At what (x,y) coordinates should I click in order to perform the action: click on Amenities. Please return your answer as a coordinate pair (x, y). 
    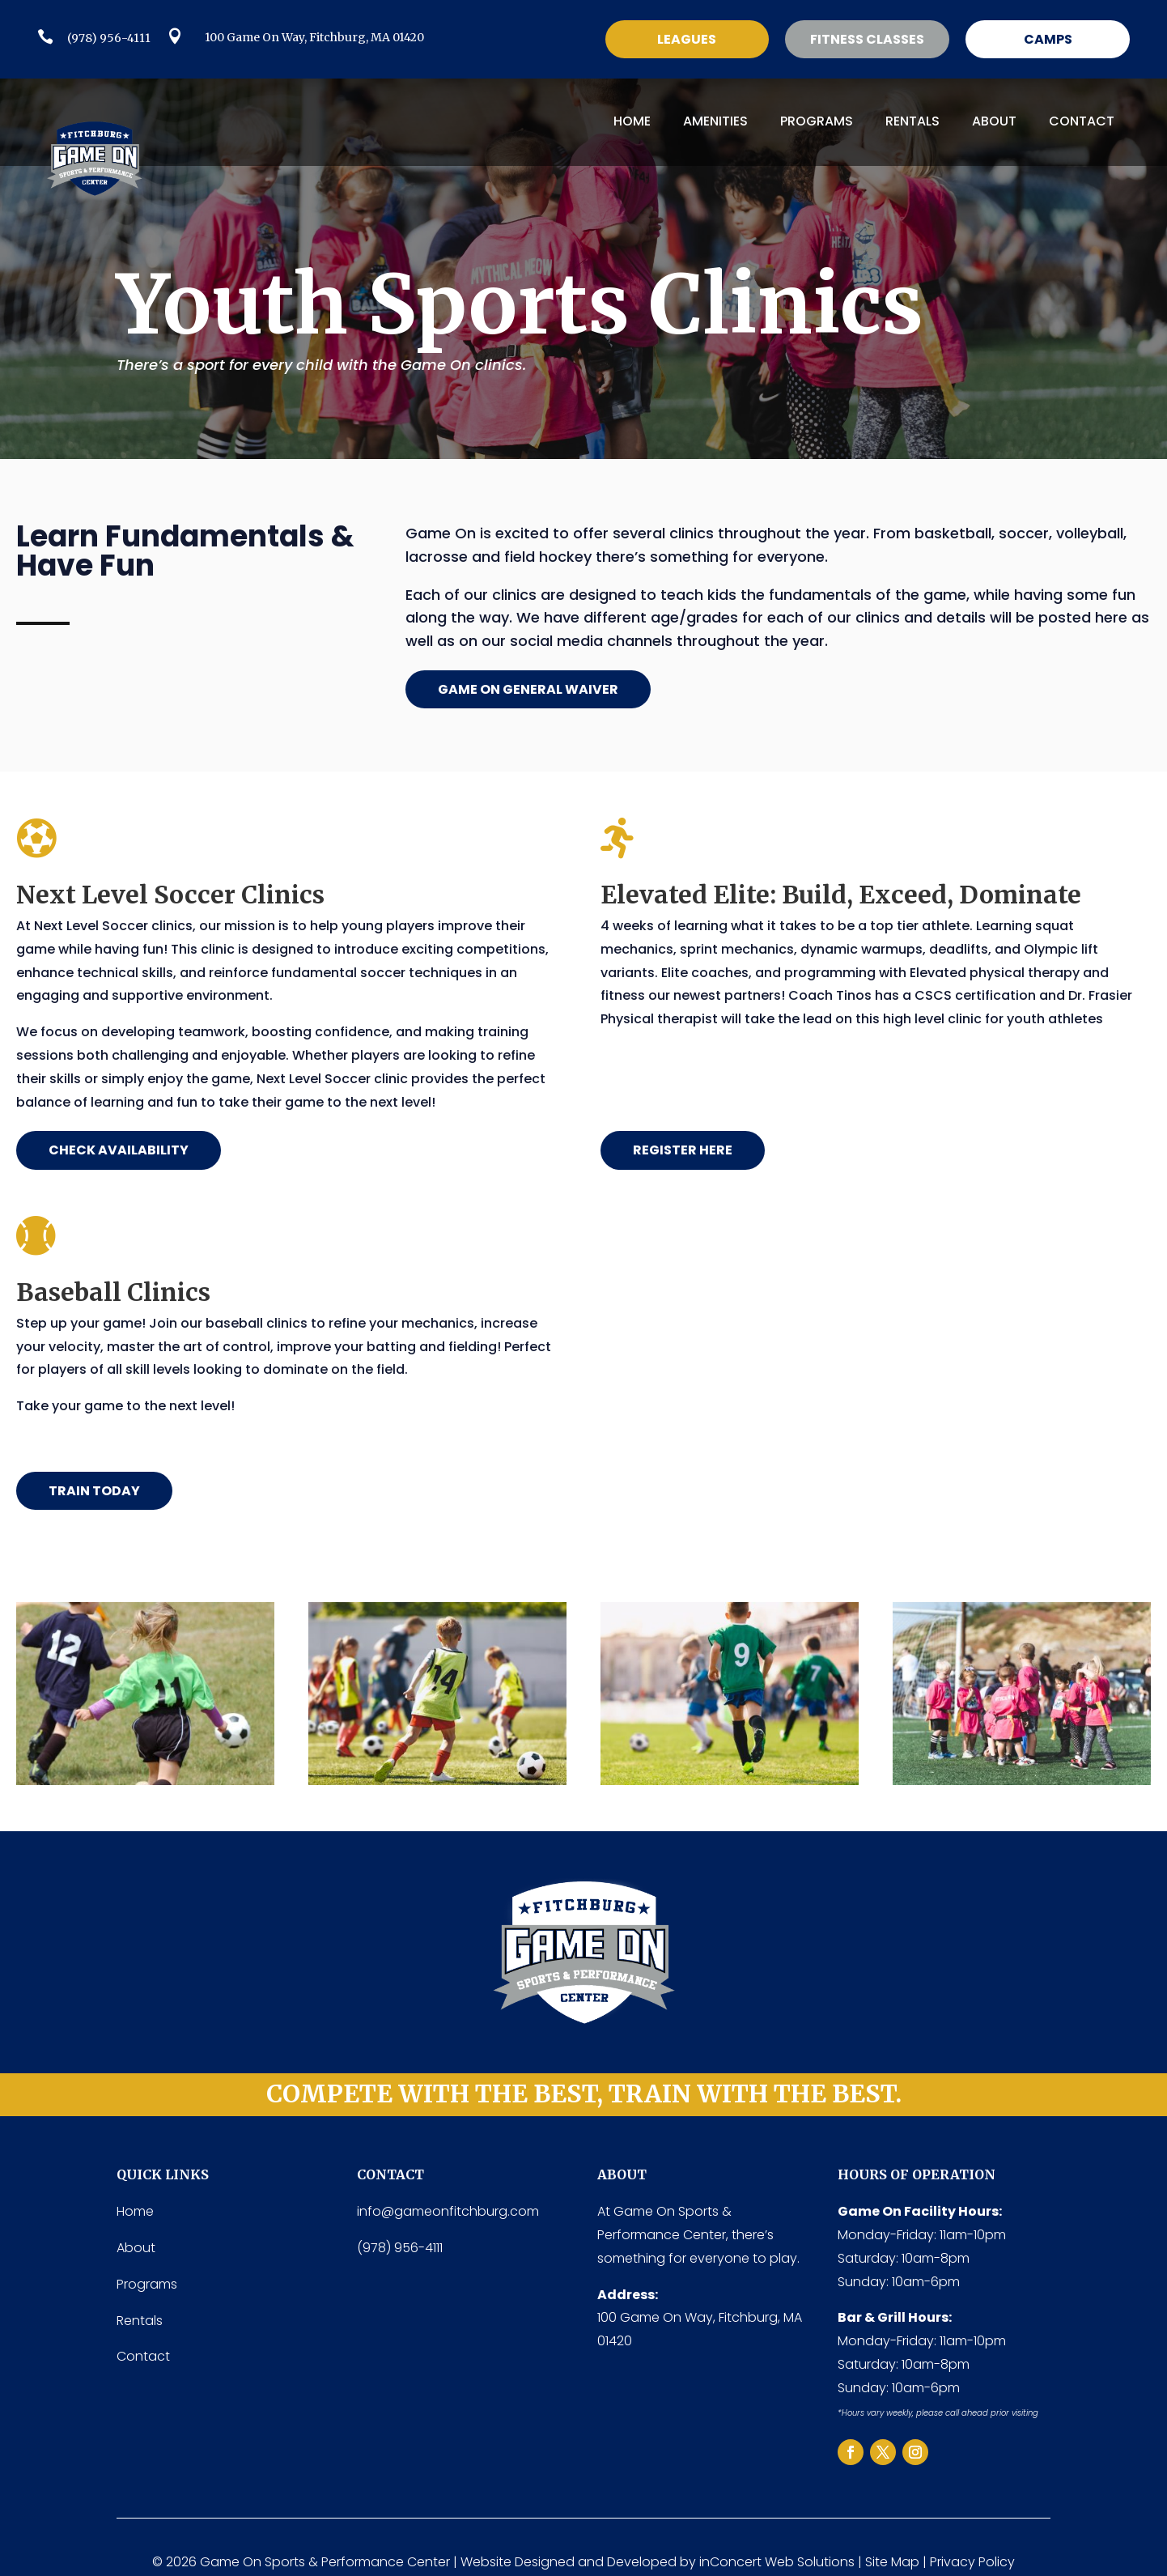
    Looking at the image, I should click on (715, 121).